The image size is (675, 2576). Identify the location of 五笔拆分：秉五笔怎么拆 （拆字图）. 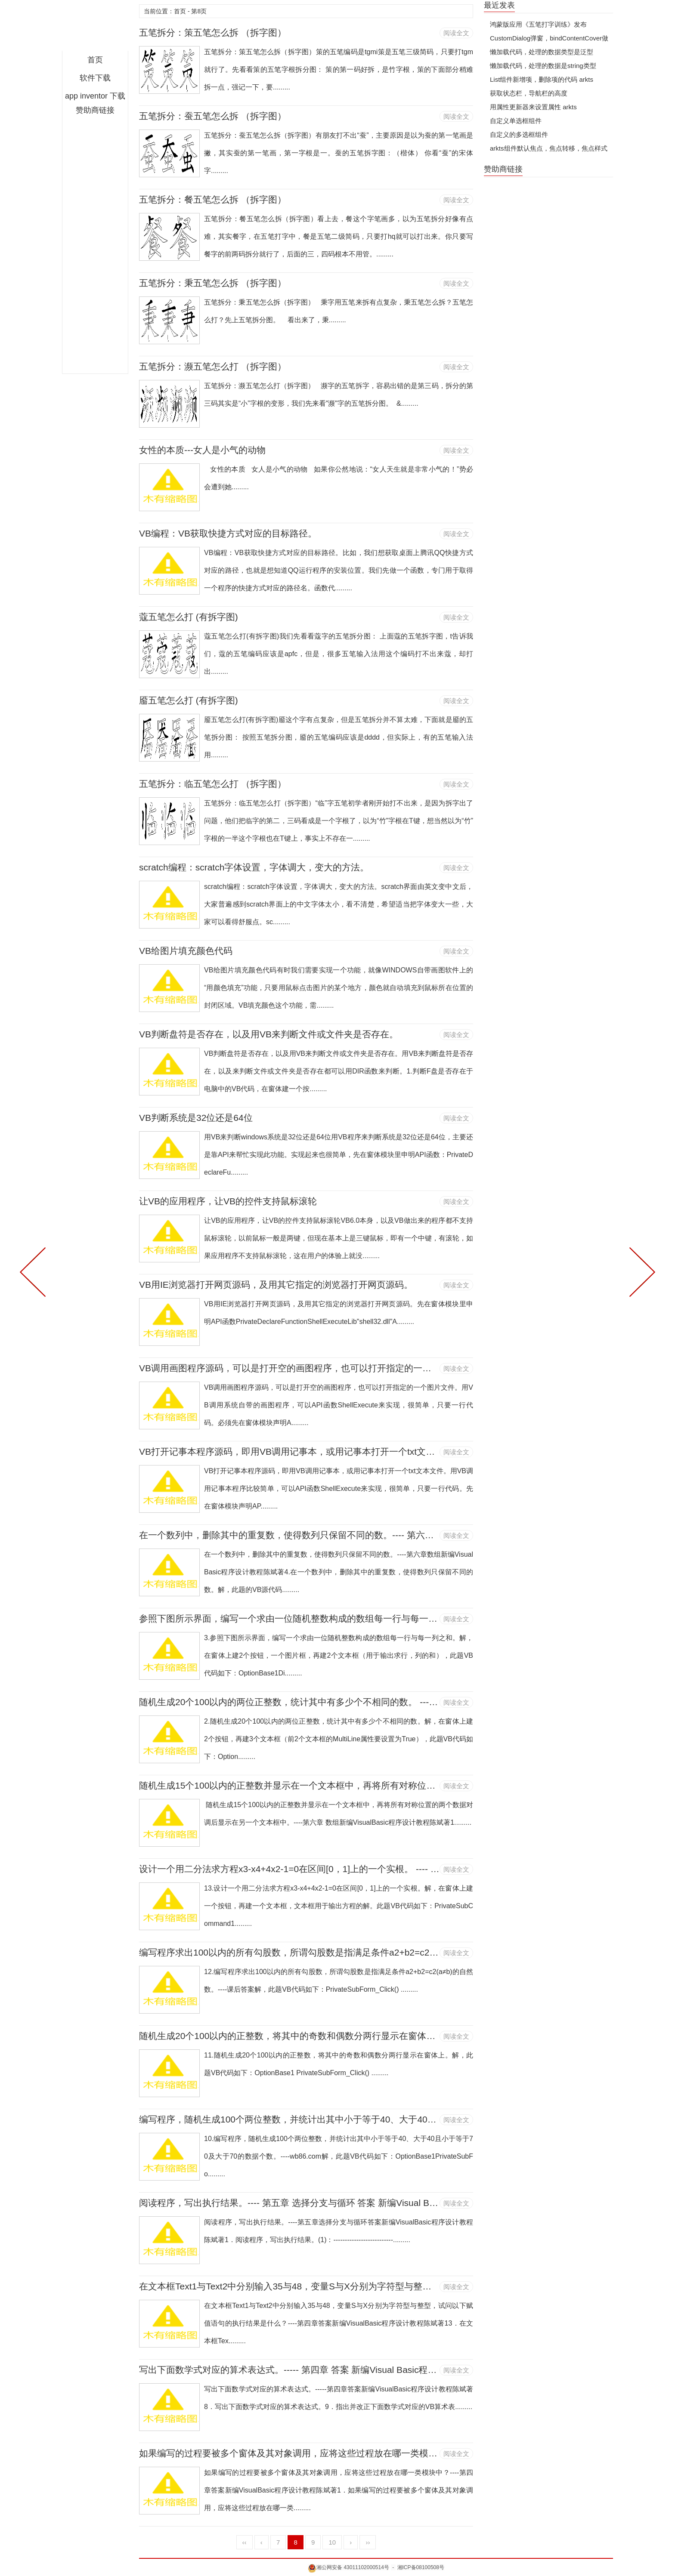
(212, 283).